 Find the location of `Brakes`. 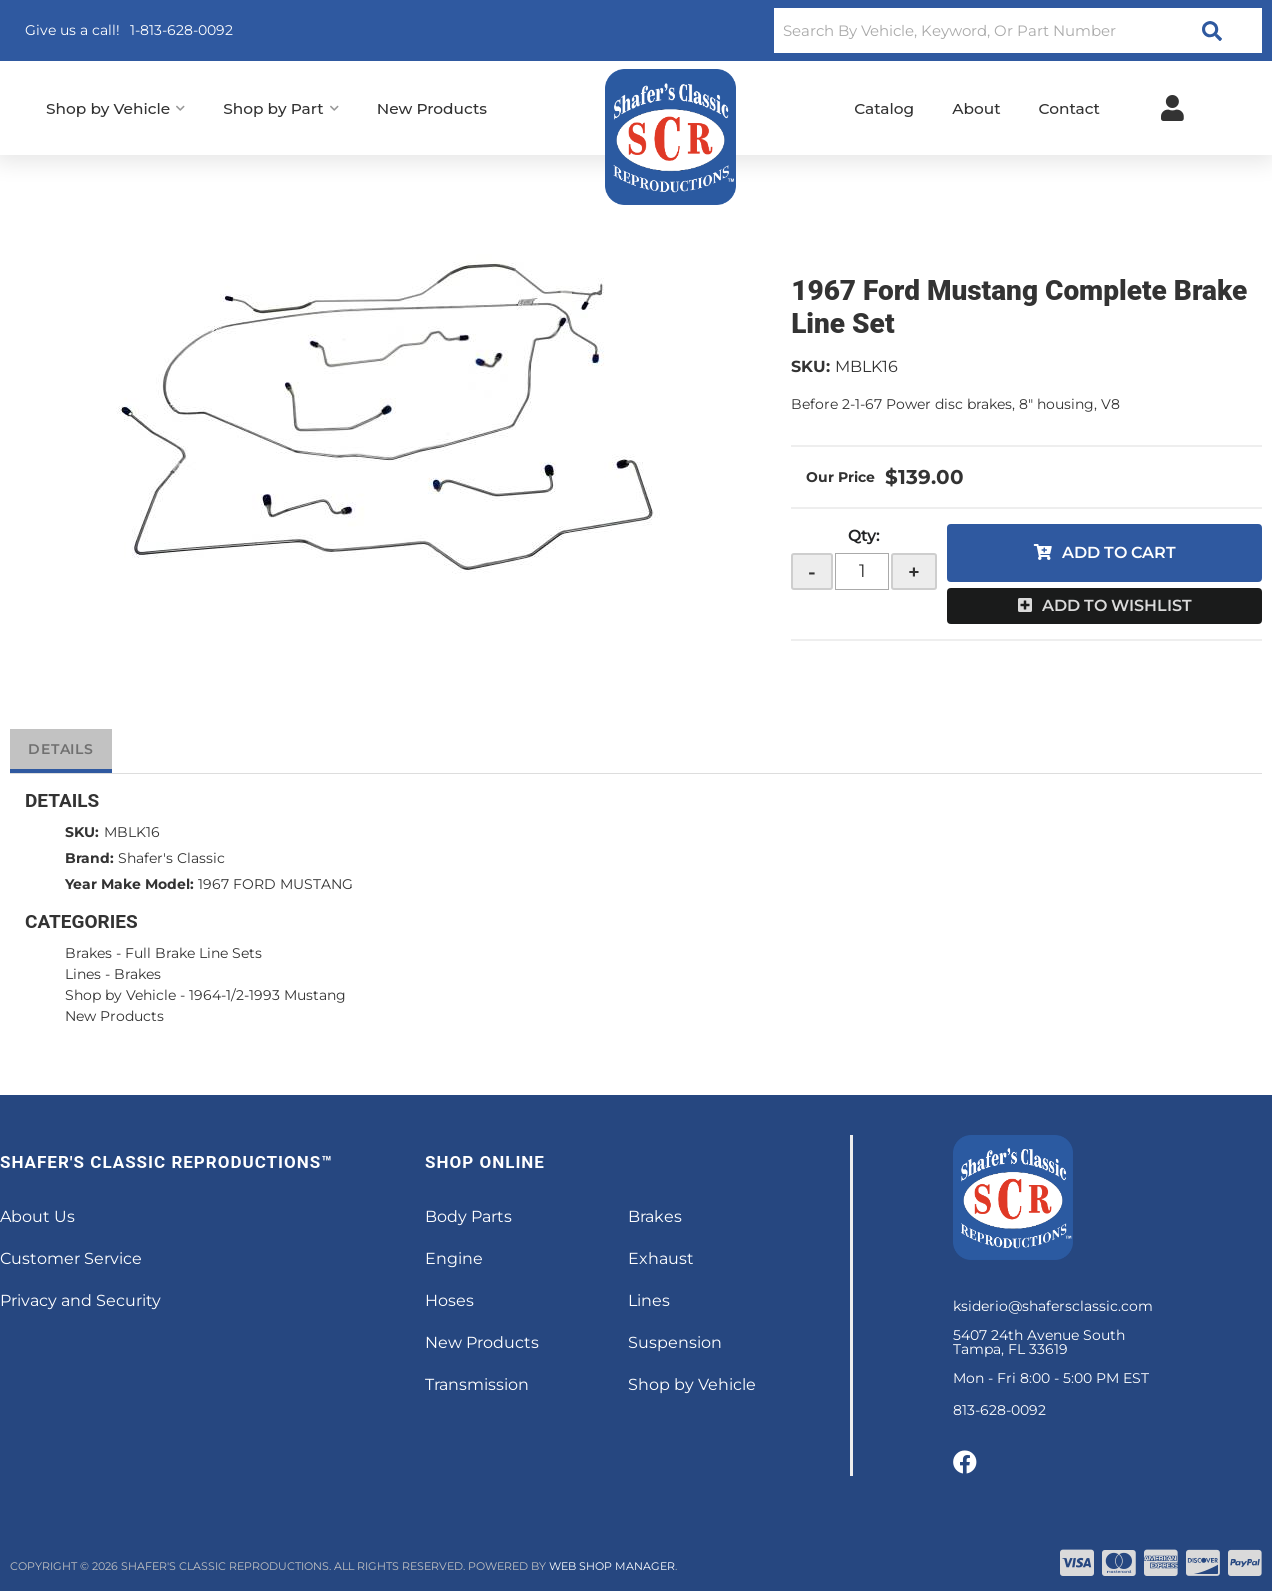

Brakes is located at coordinates (88, 953).